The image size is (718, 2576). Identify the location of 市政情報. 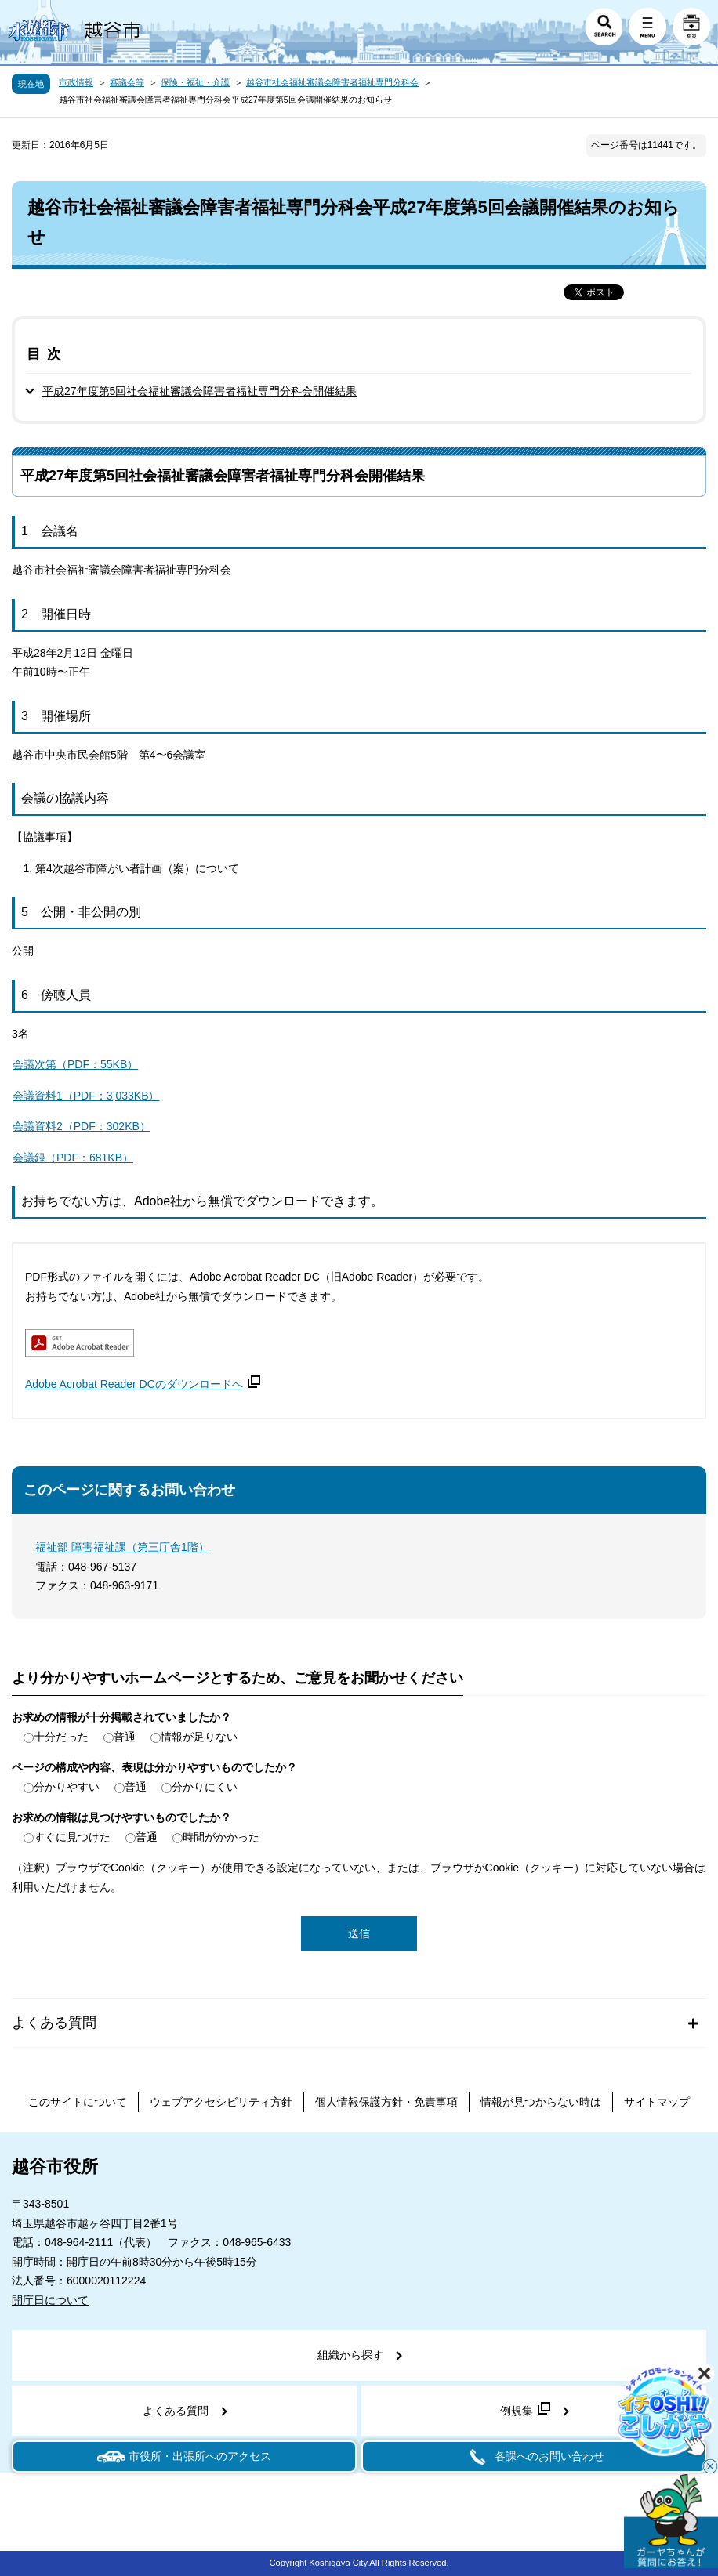
(76, 82).